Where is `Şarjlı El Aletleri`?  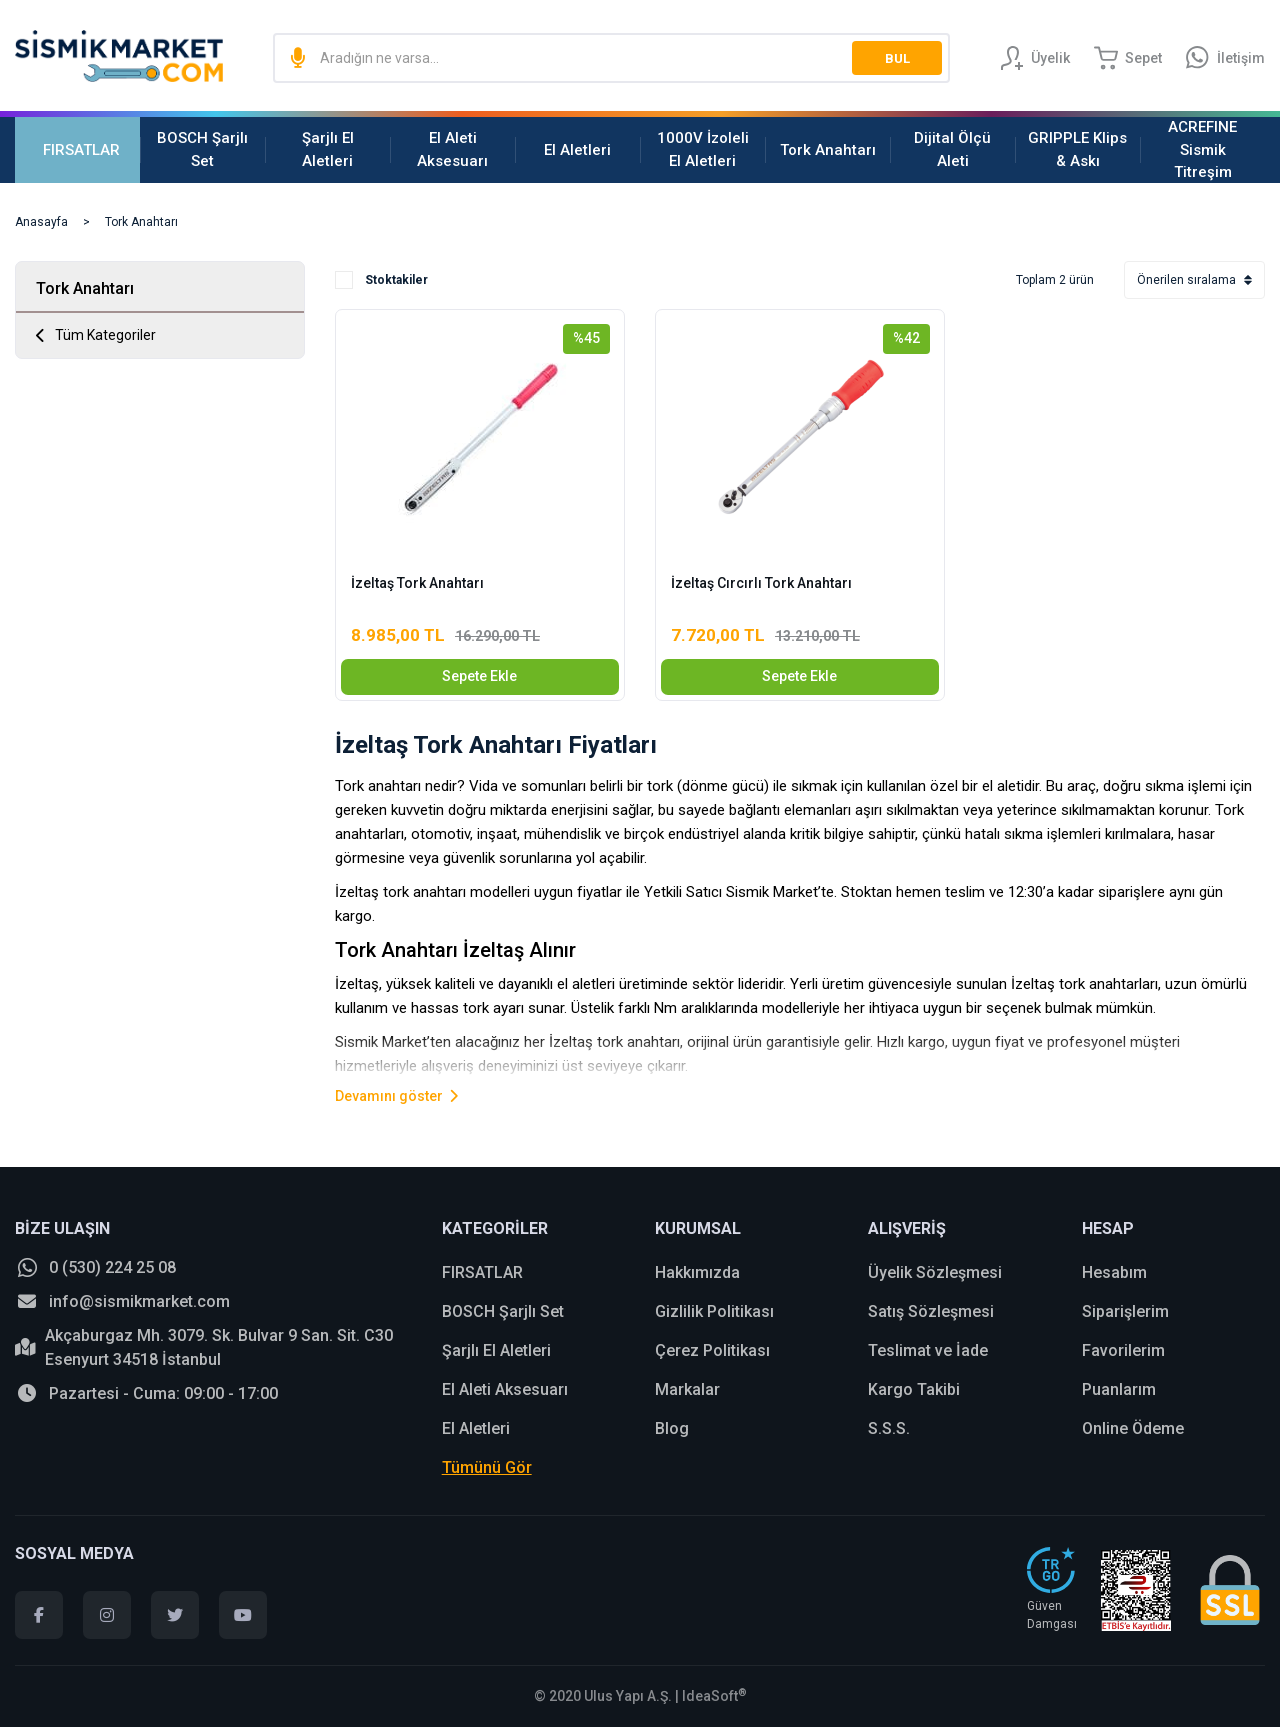
Şarjlı El Aletleri is located at coordinates (496, 1350).